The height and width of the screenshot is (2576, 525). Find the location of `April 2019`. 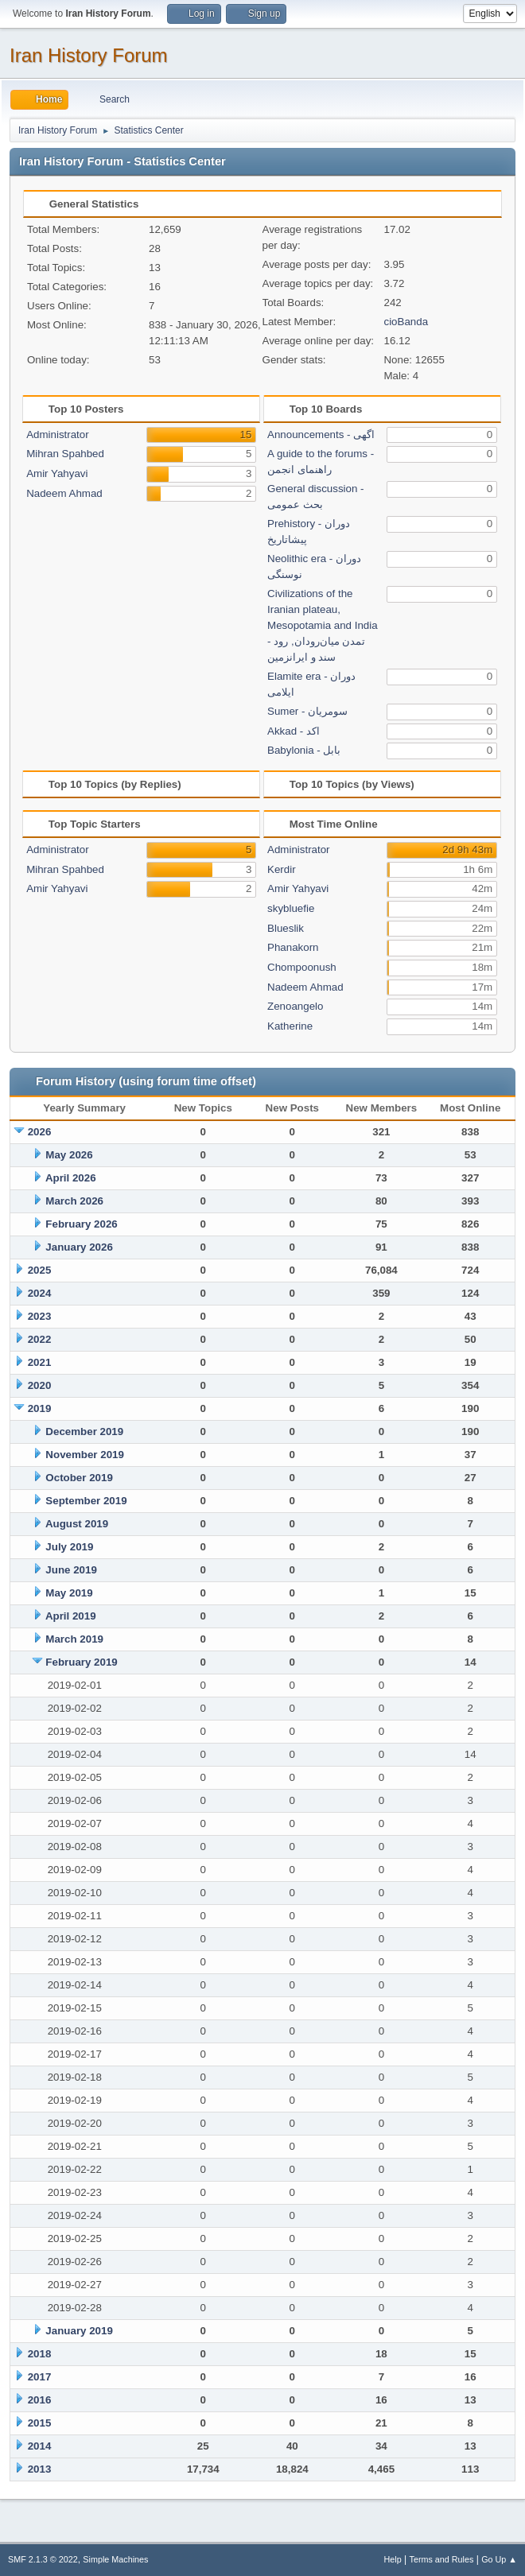

April 2019 is located at coordinates (70, 1616).